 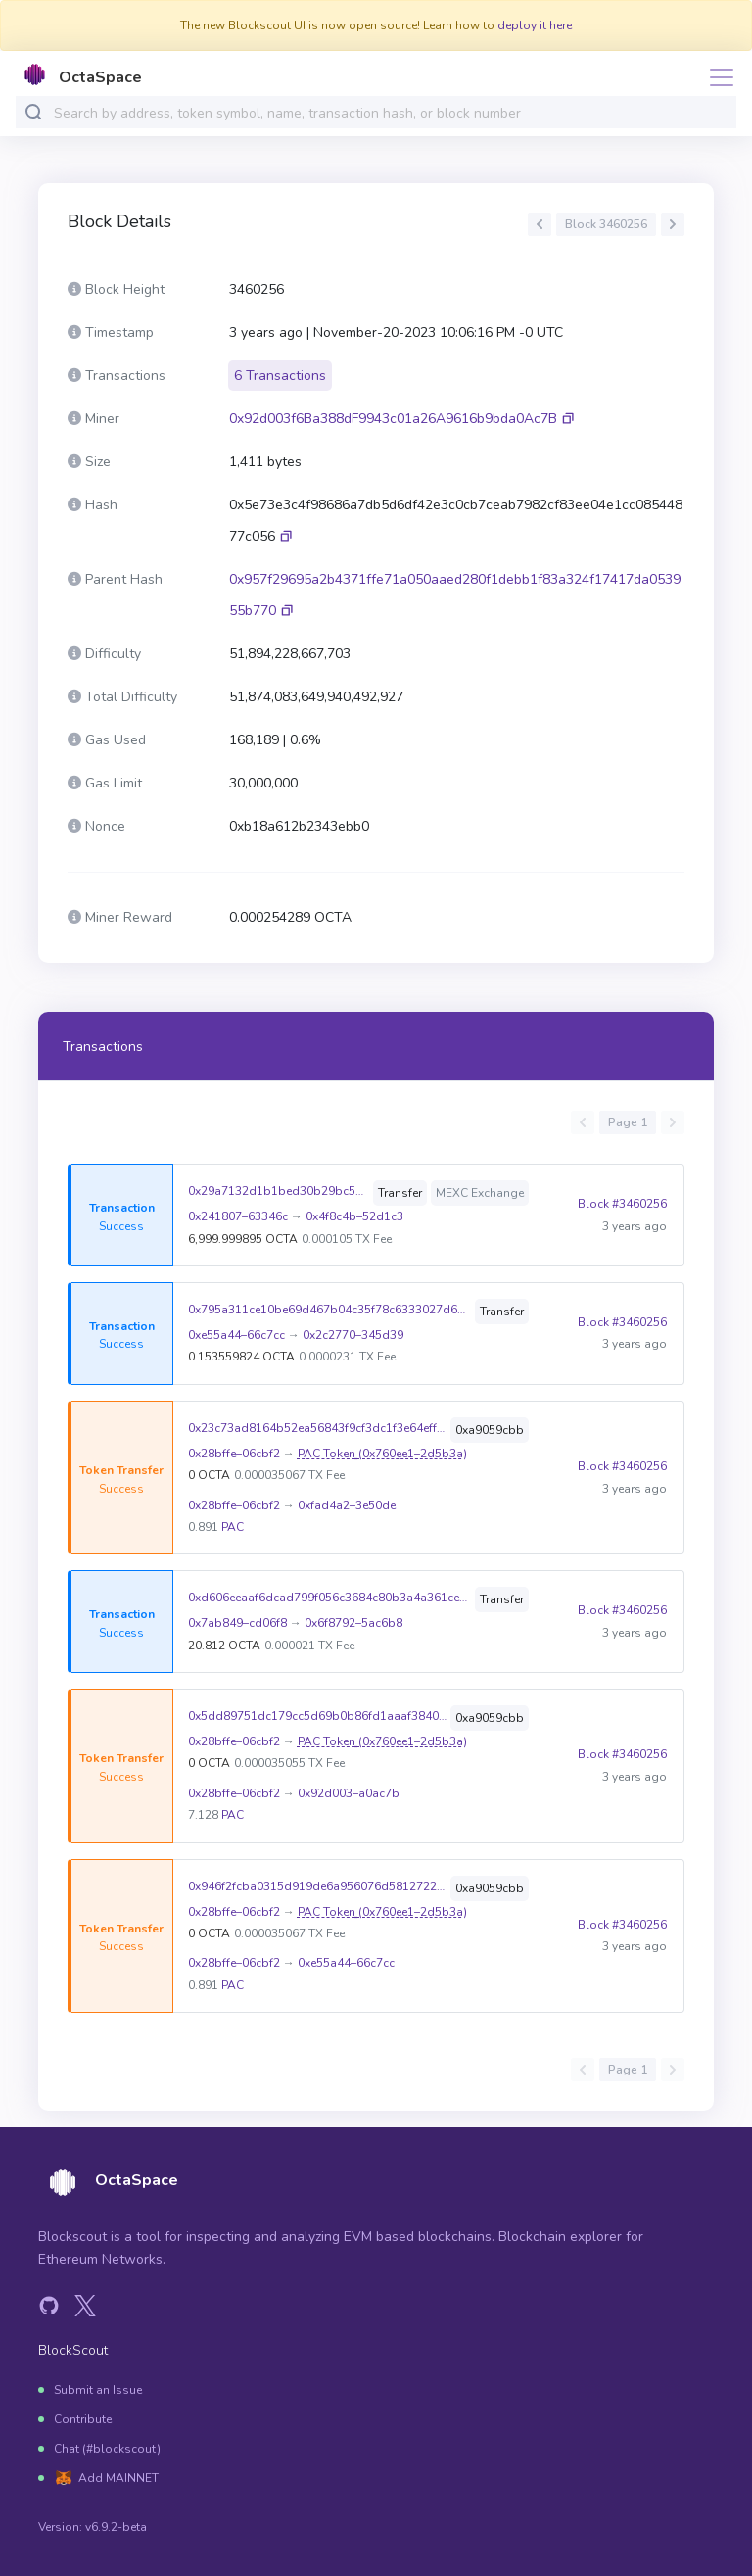 I want to click on [Toggle navigation], so click(x=715, y=77).